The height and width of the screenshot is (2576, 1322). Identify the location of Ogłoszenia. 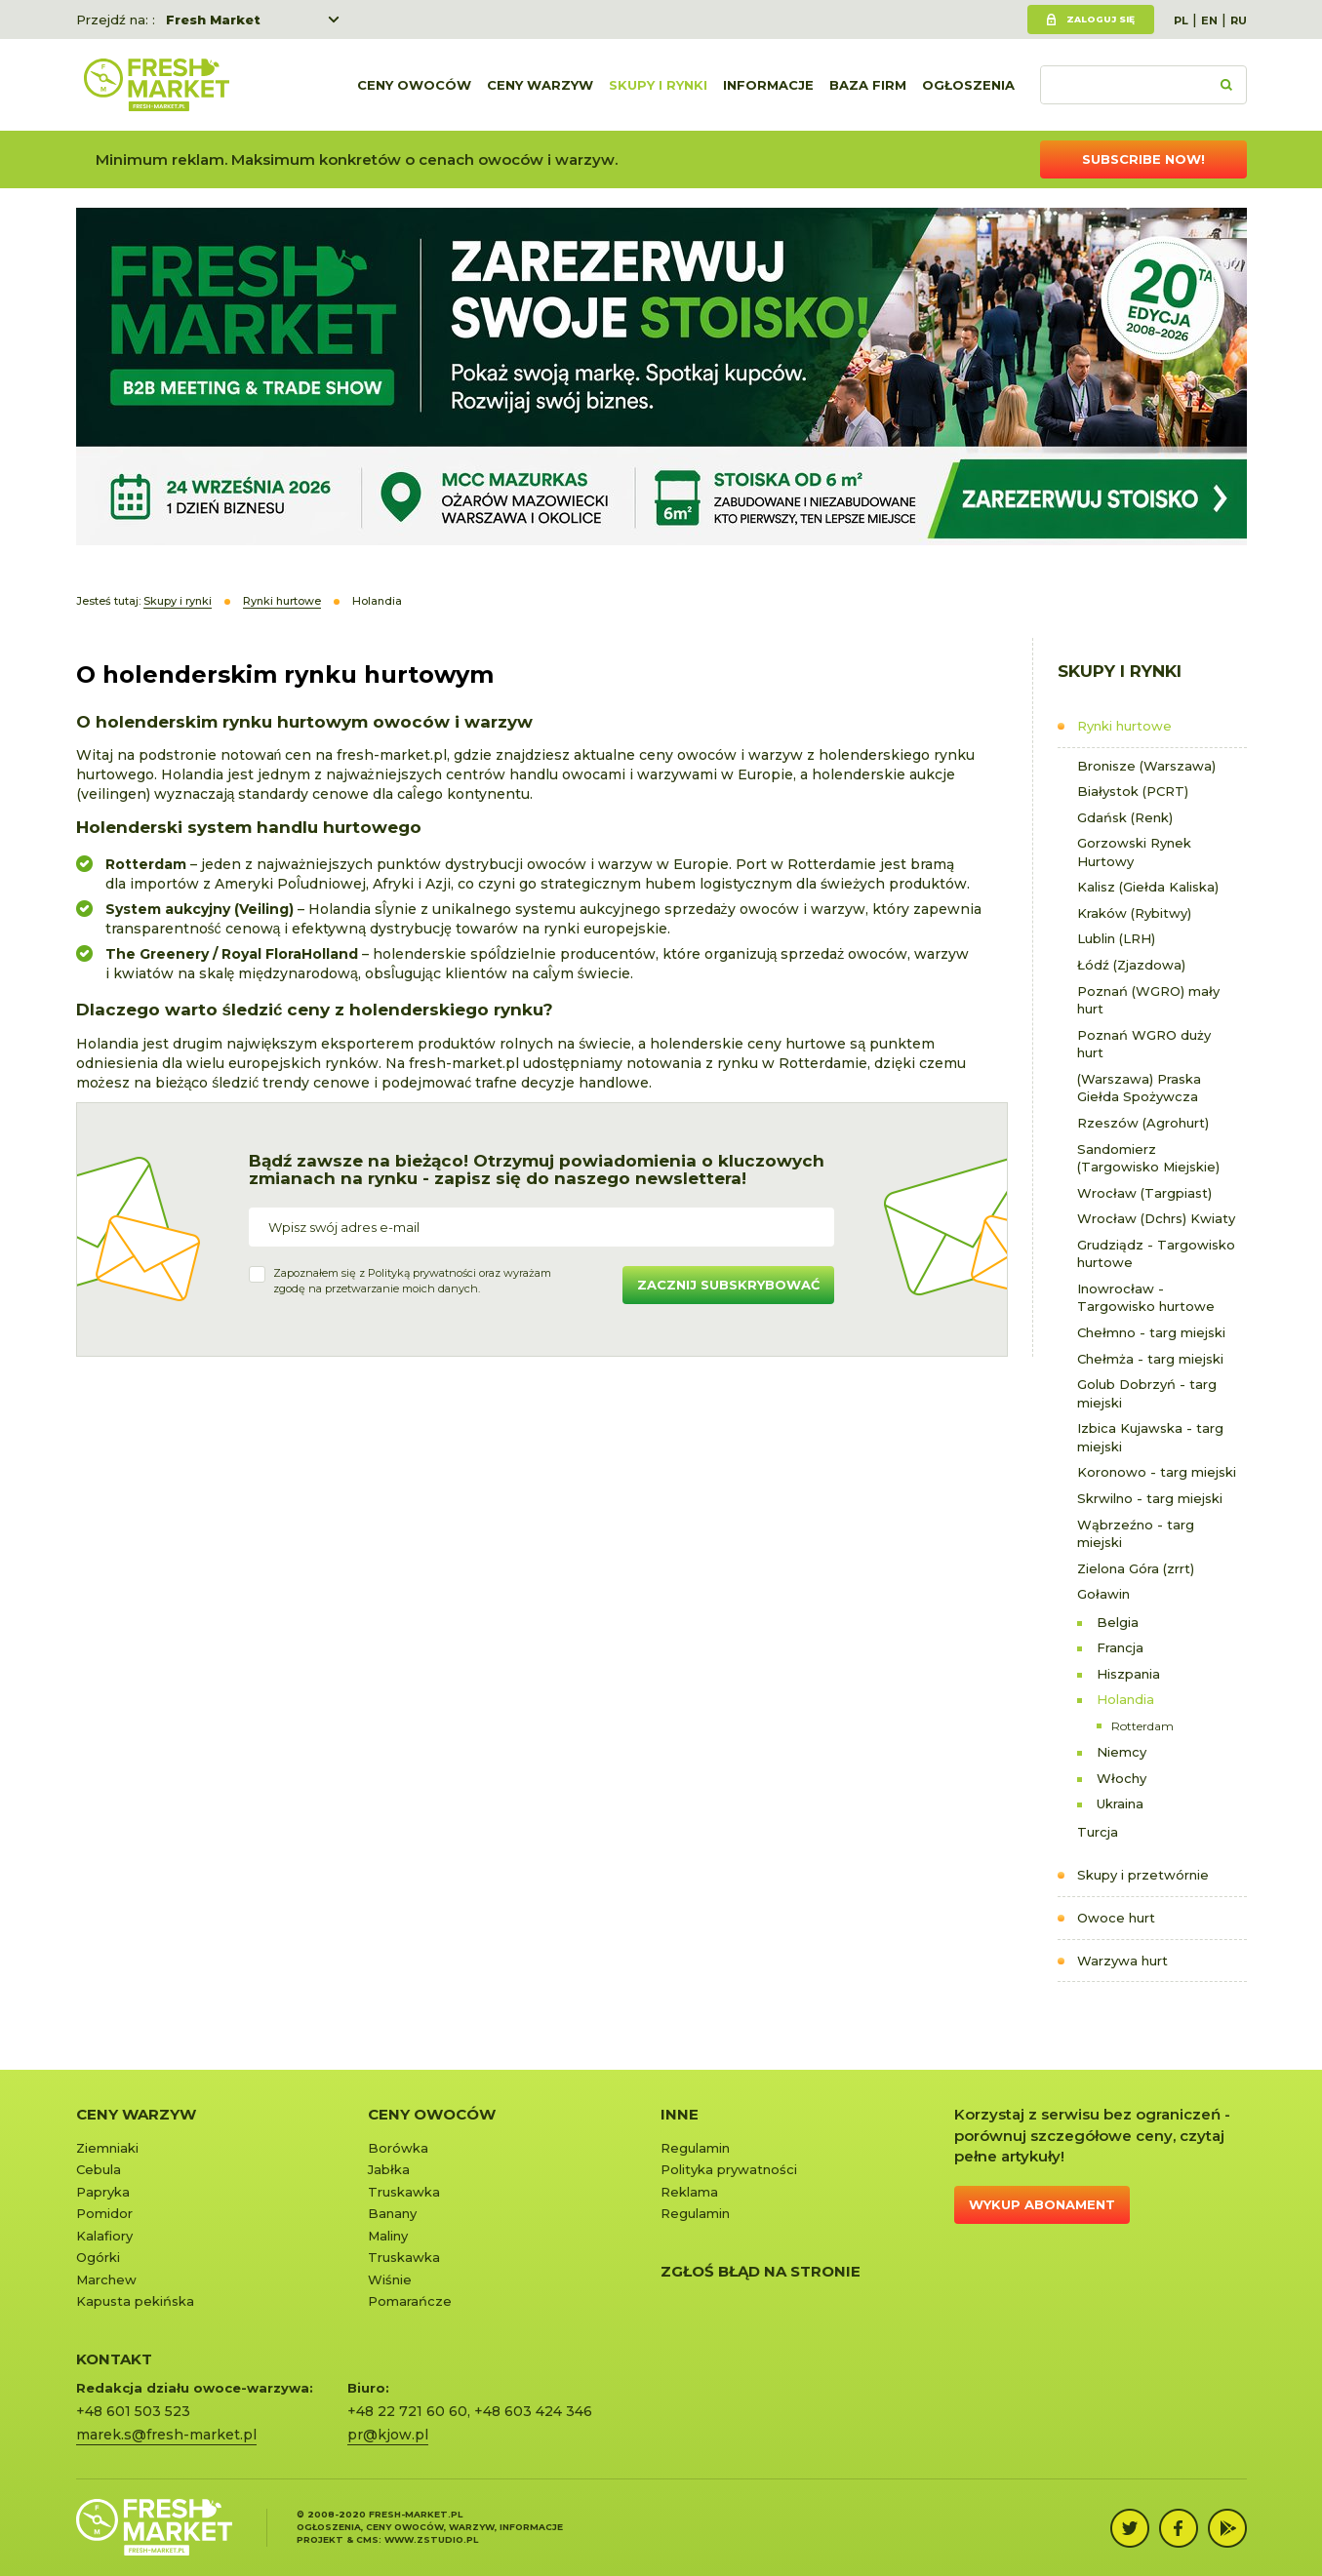
(968, 85).